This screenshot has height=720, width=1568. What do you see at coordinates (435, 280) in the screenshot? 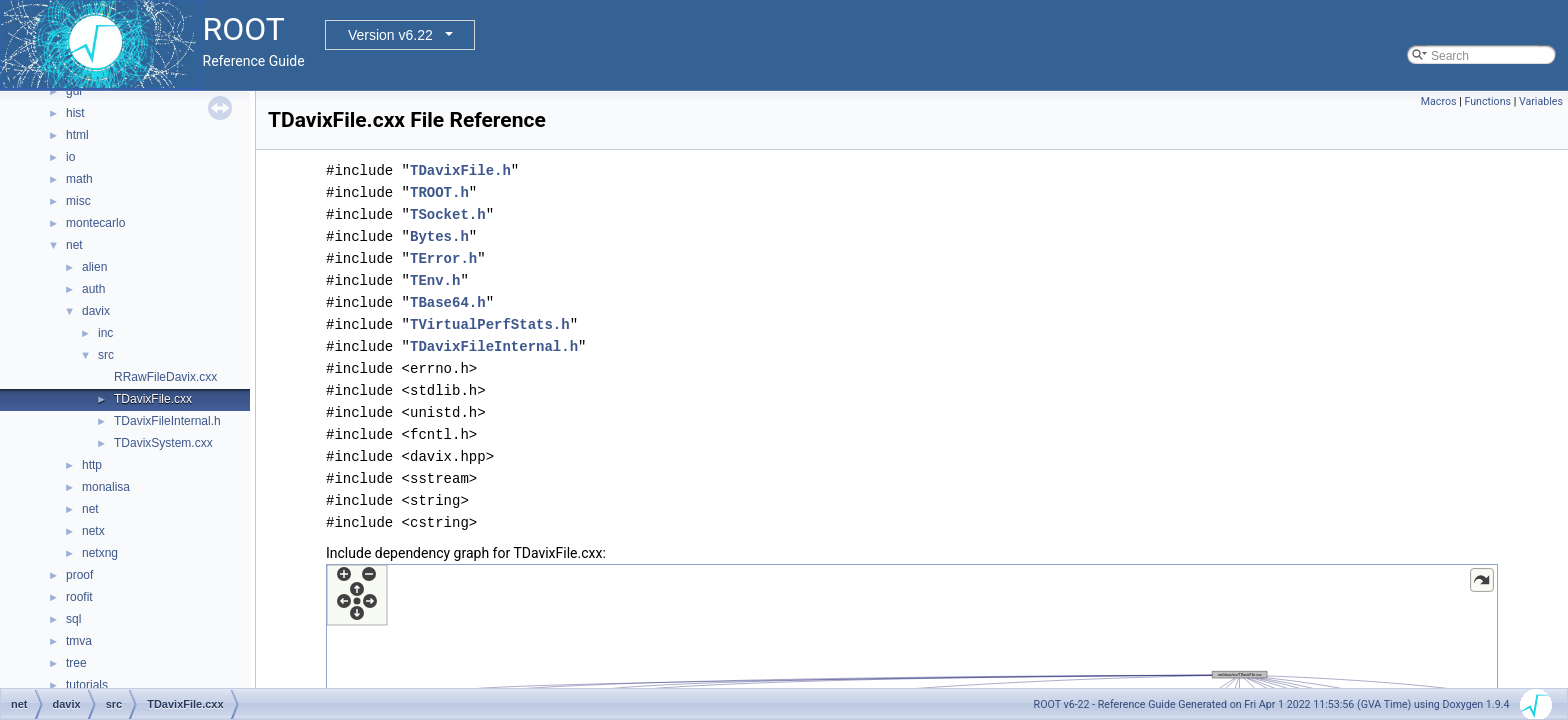
I see `TEnv.h` at bounding box center [435, 280].